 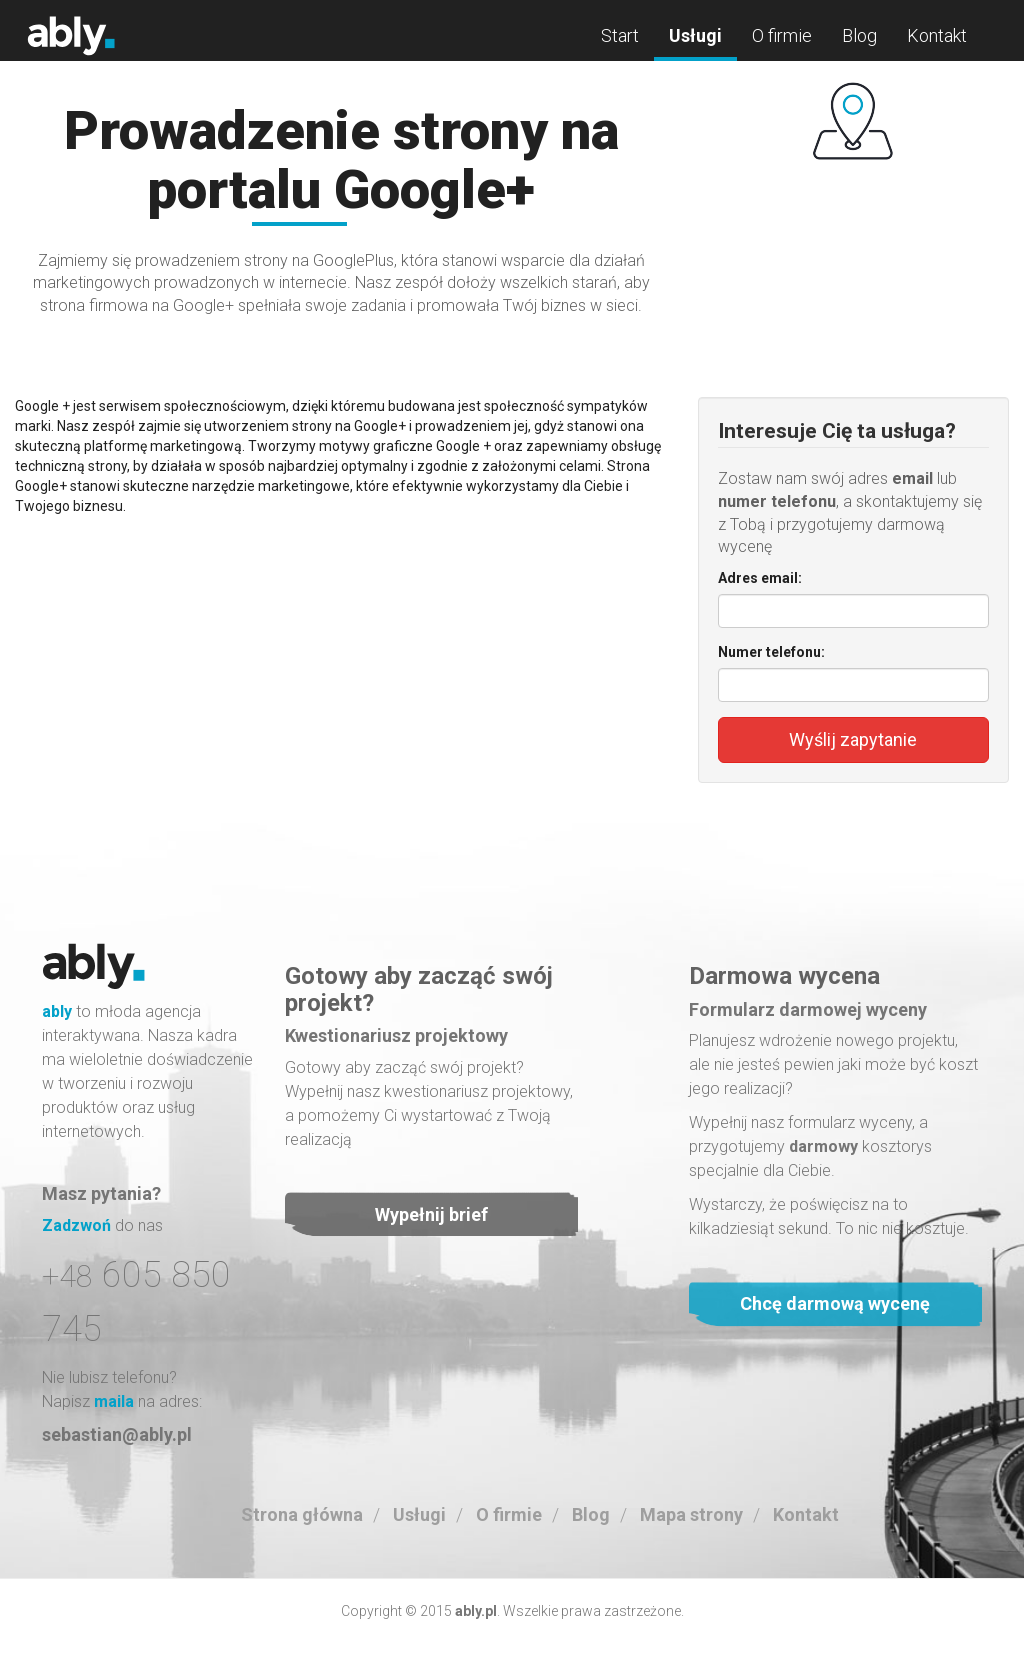 I want to click on Kontakt, so click(x=937, y=35).